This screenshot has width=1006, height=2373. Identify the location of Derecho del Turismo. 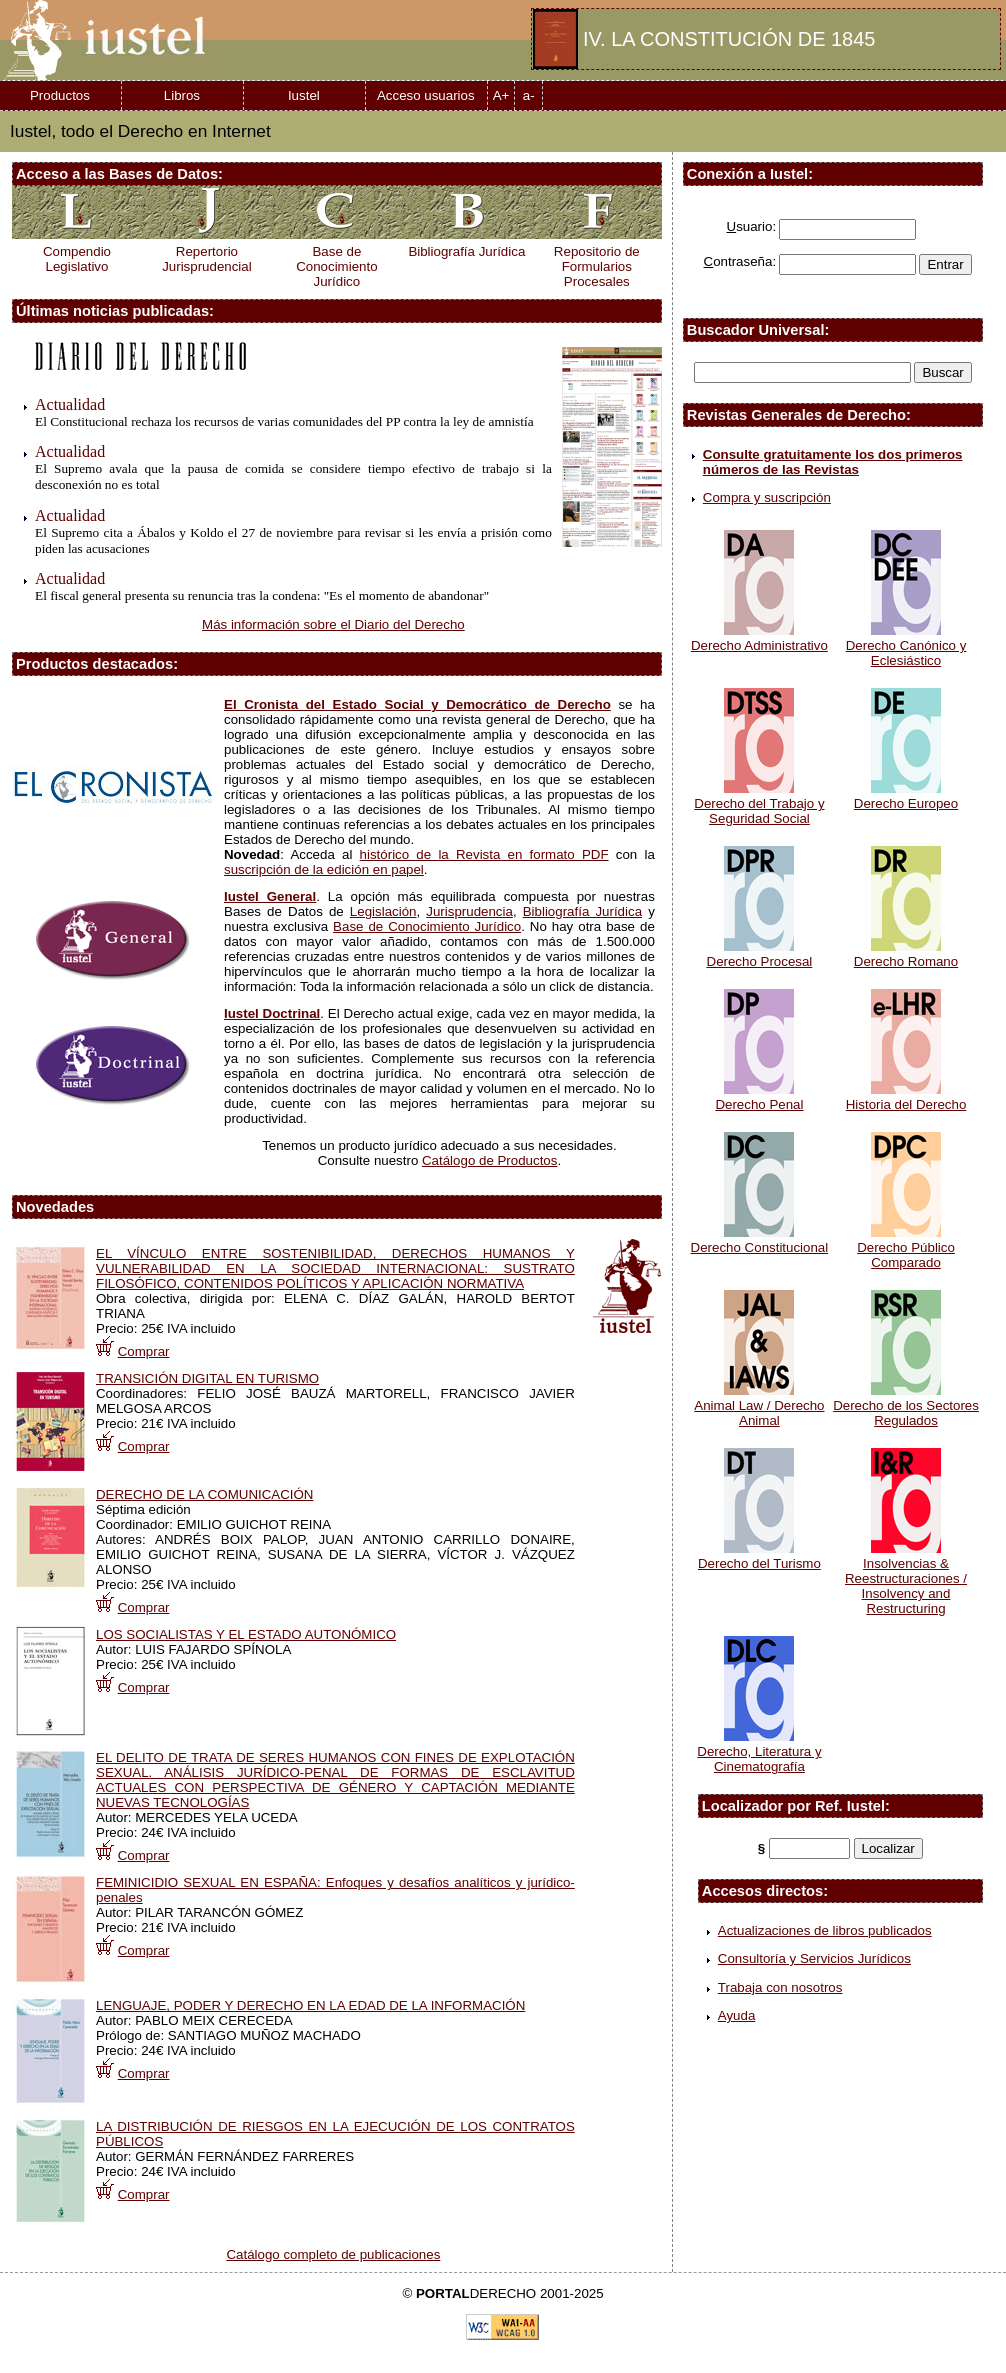
(759, 1556).